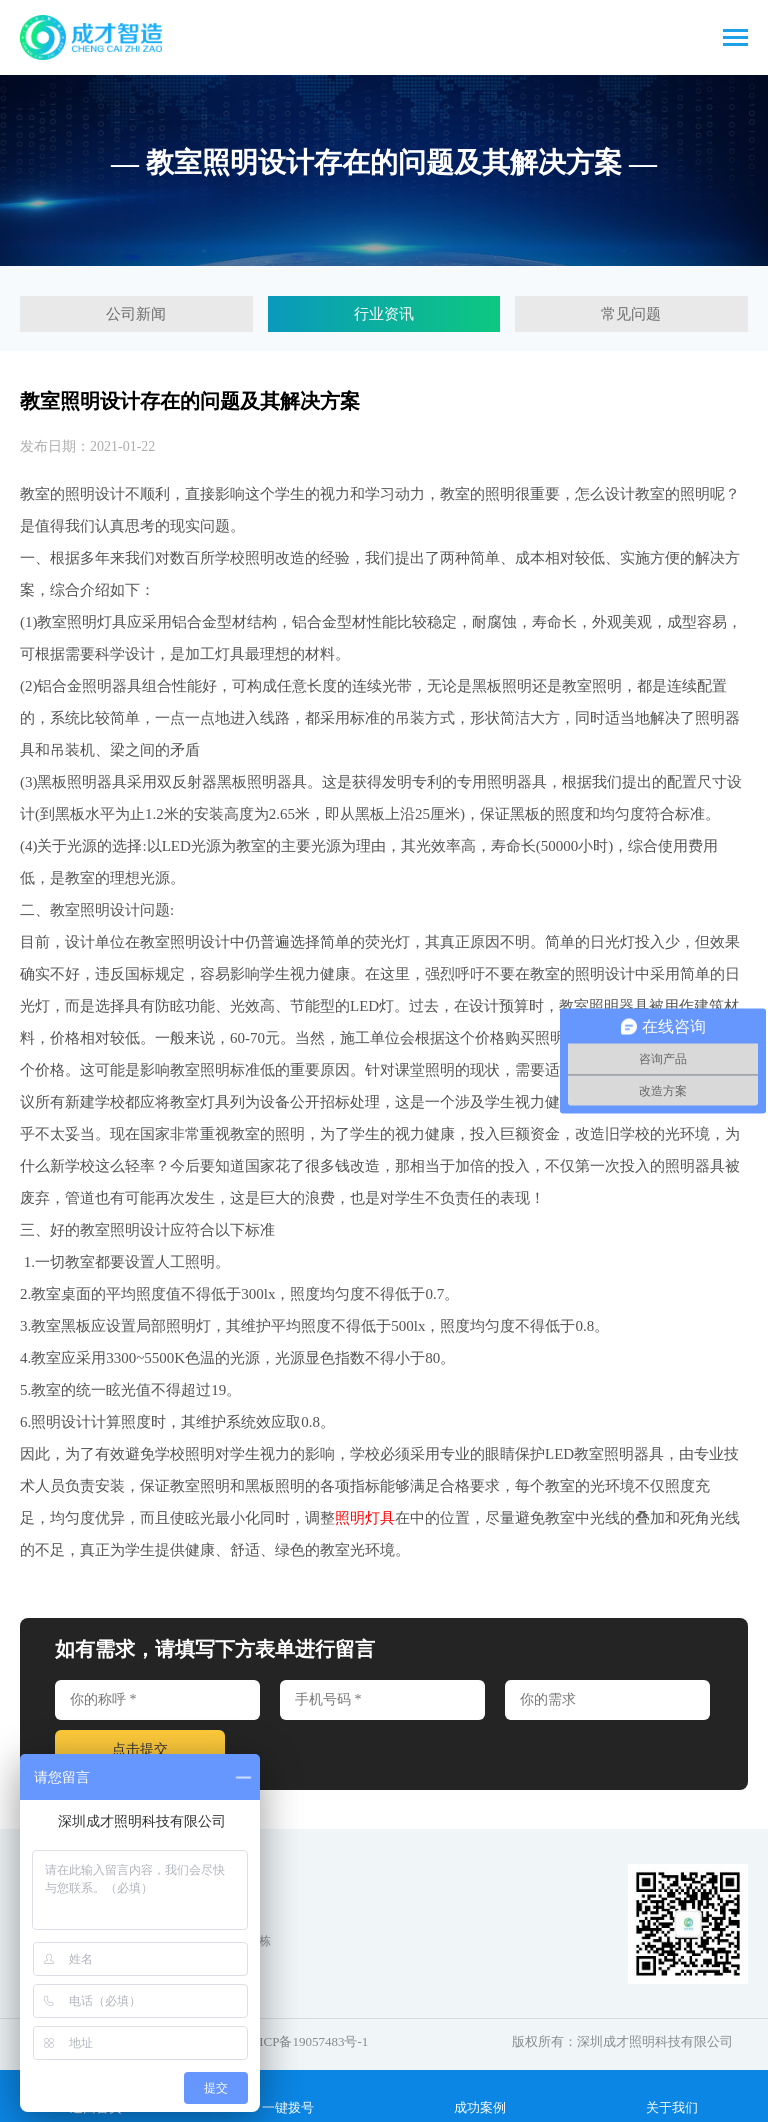 The width and height of the screenshot is (768, 2122). Describe the element at coordinates (288, 2095) in the screenshot. I see `一键拨号` at that location.